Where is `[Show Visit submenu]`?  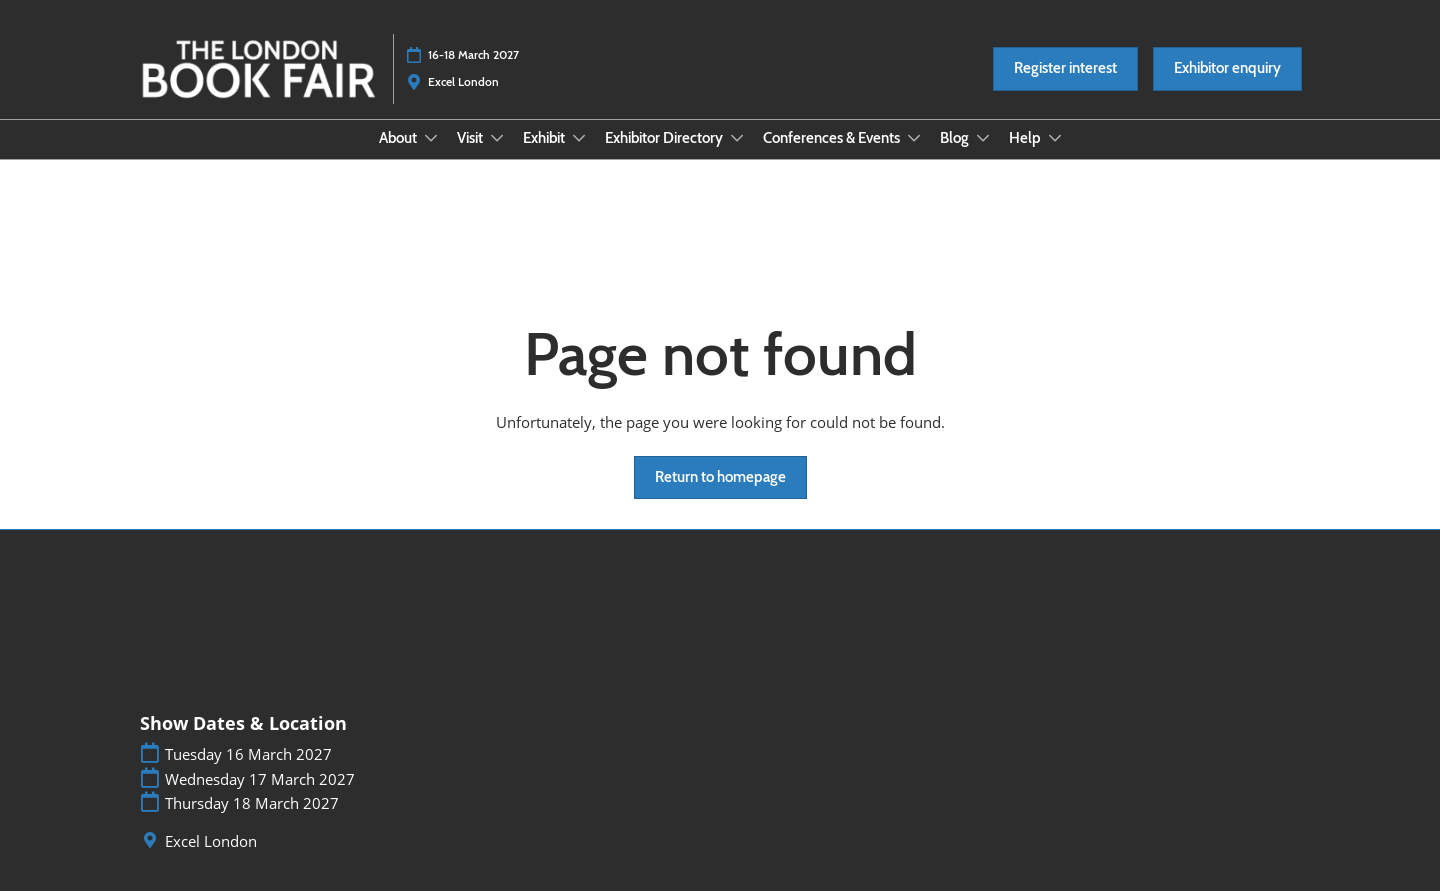 [Show Visit submenu] is located at coordinates (497, 138).